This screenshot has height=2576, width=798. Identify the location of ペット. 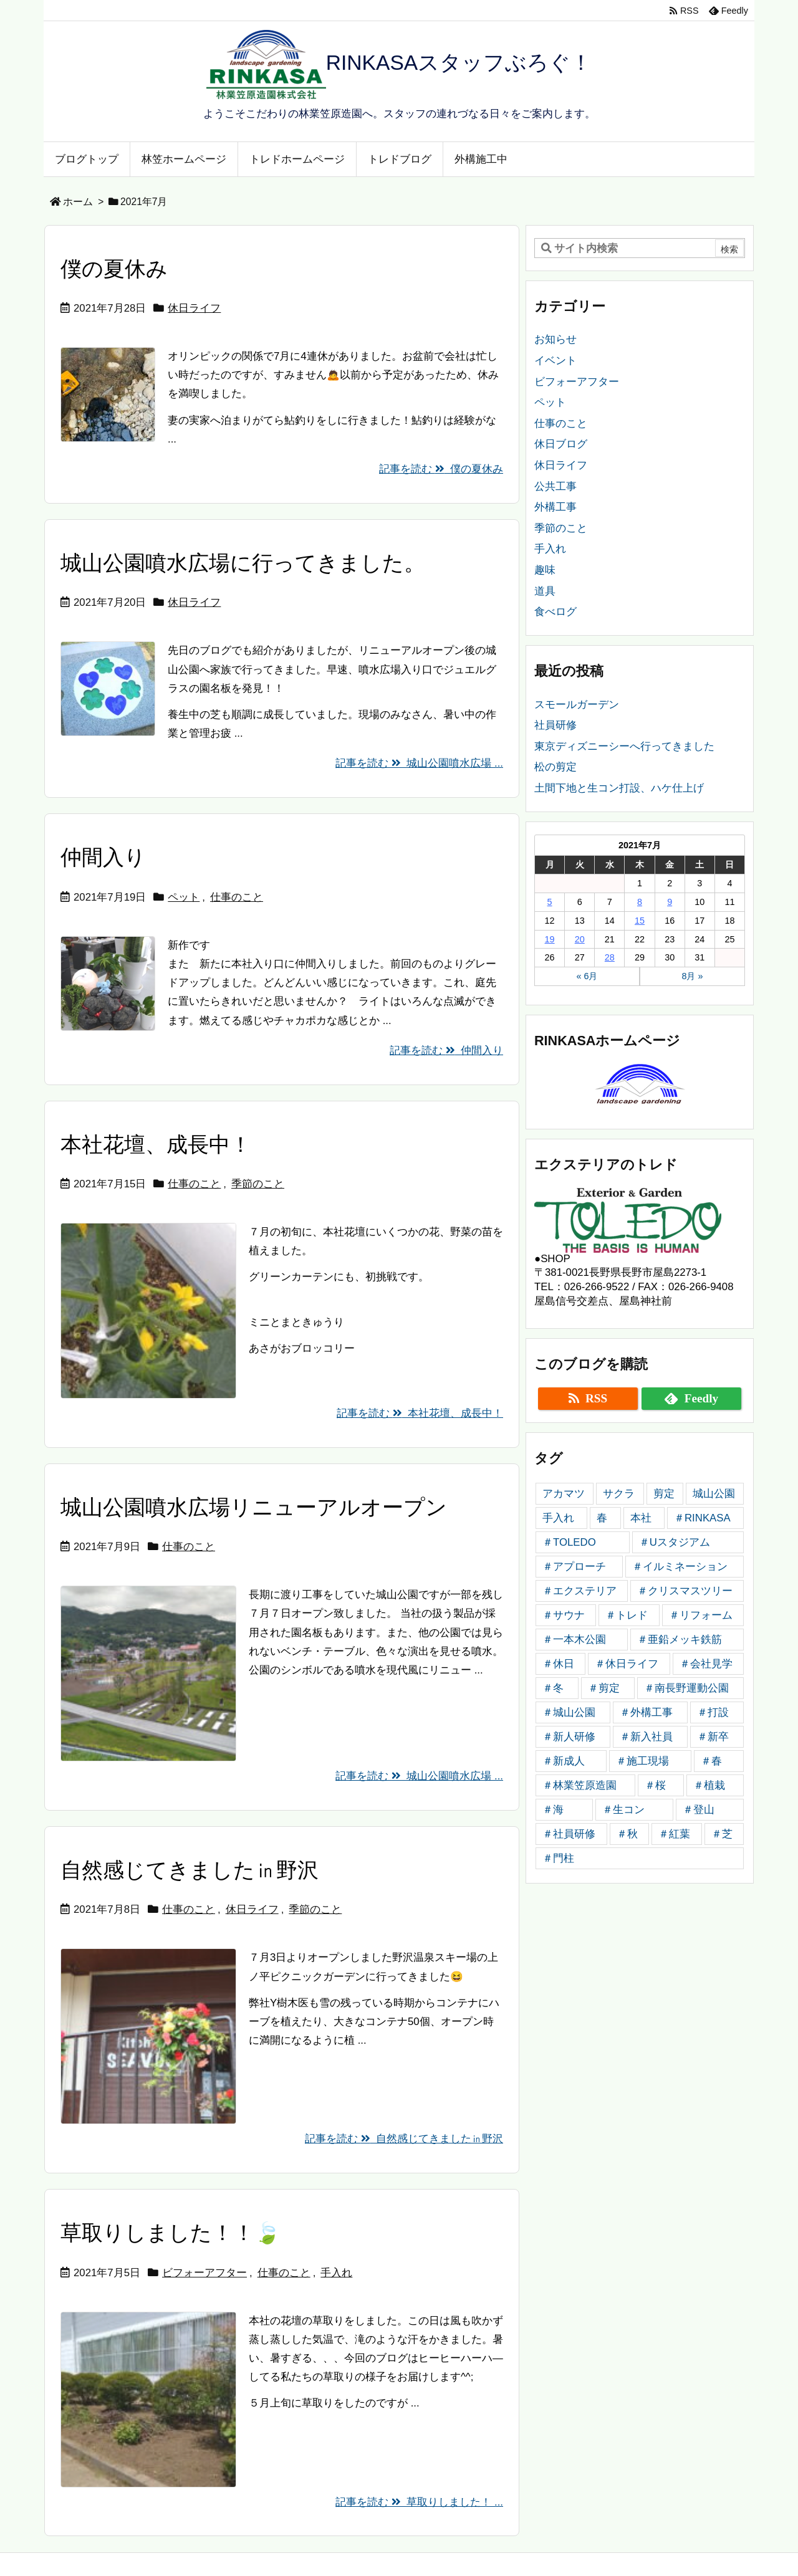
(184, 897).